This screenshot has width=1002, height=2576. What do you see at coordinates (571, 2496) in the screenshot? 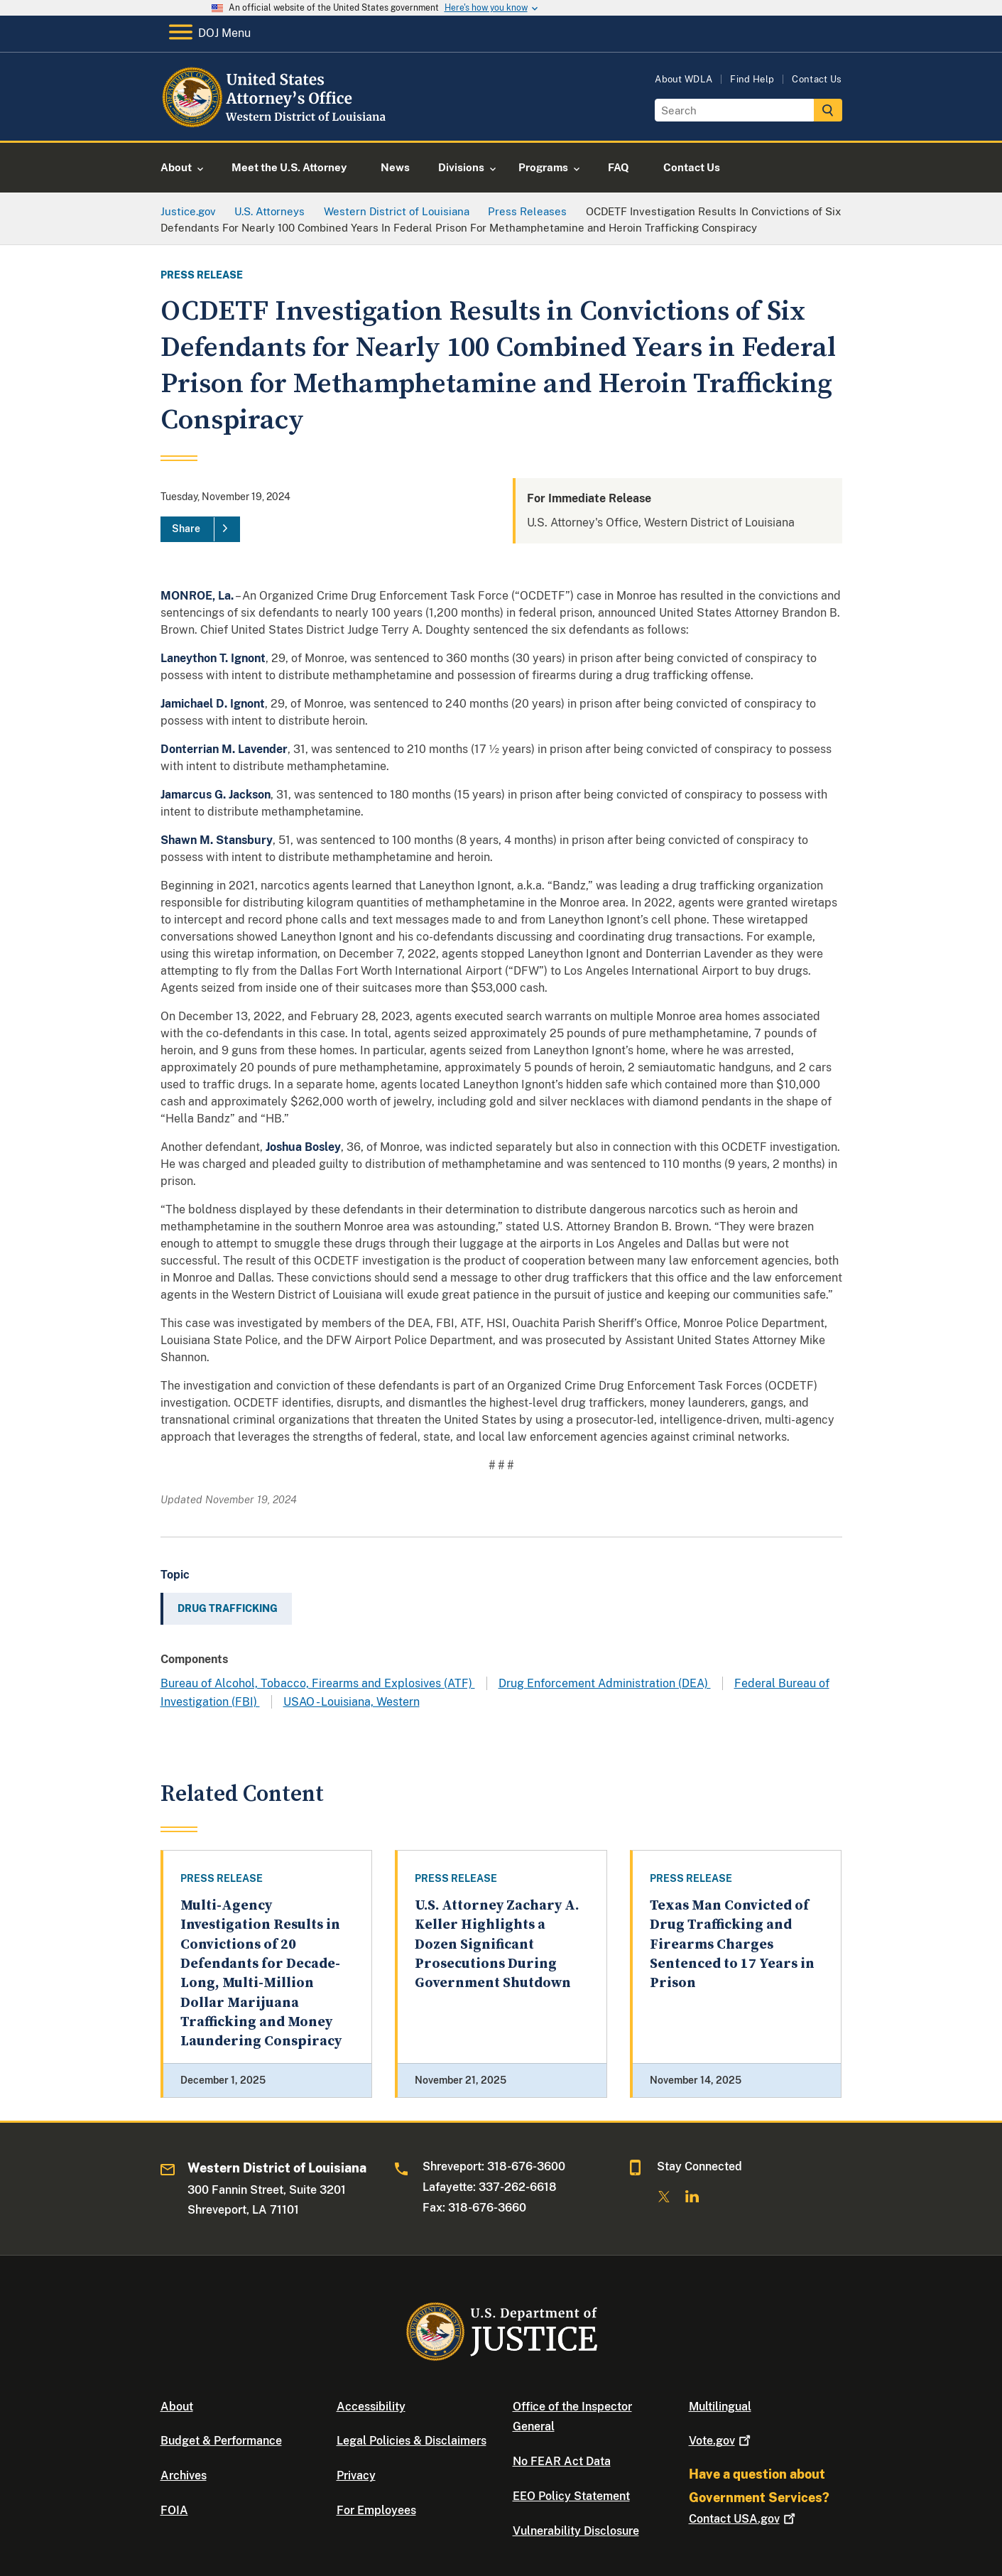
I see `EEO Policy Statement` at bounding box center [571, 2496].